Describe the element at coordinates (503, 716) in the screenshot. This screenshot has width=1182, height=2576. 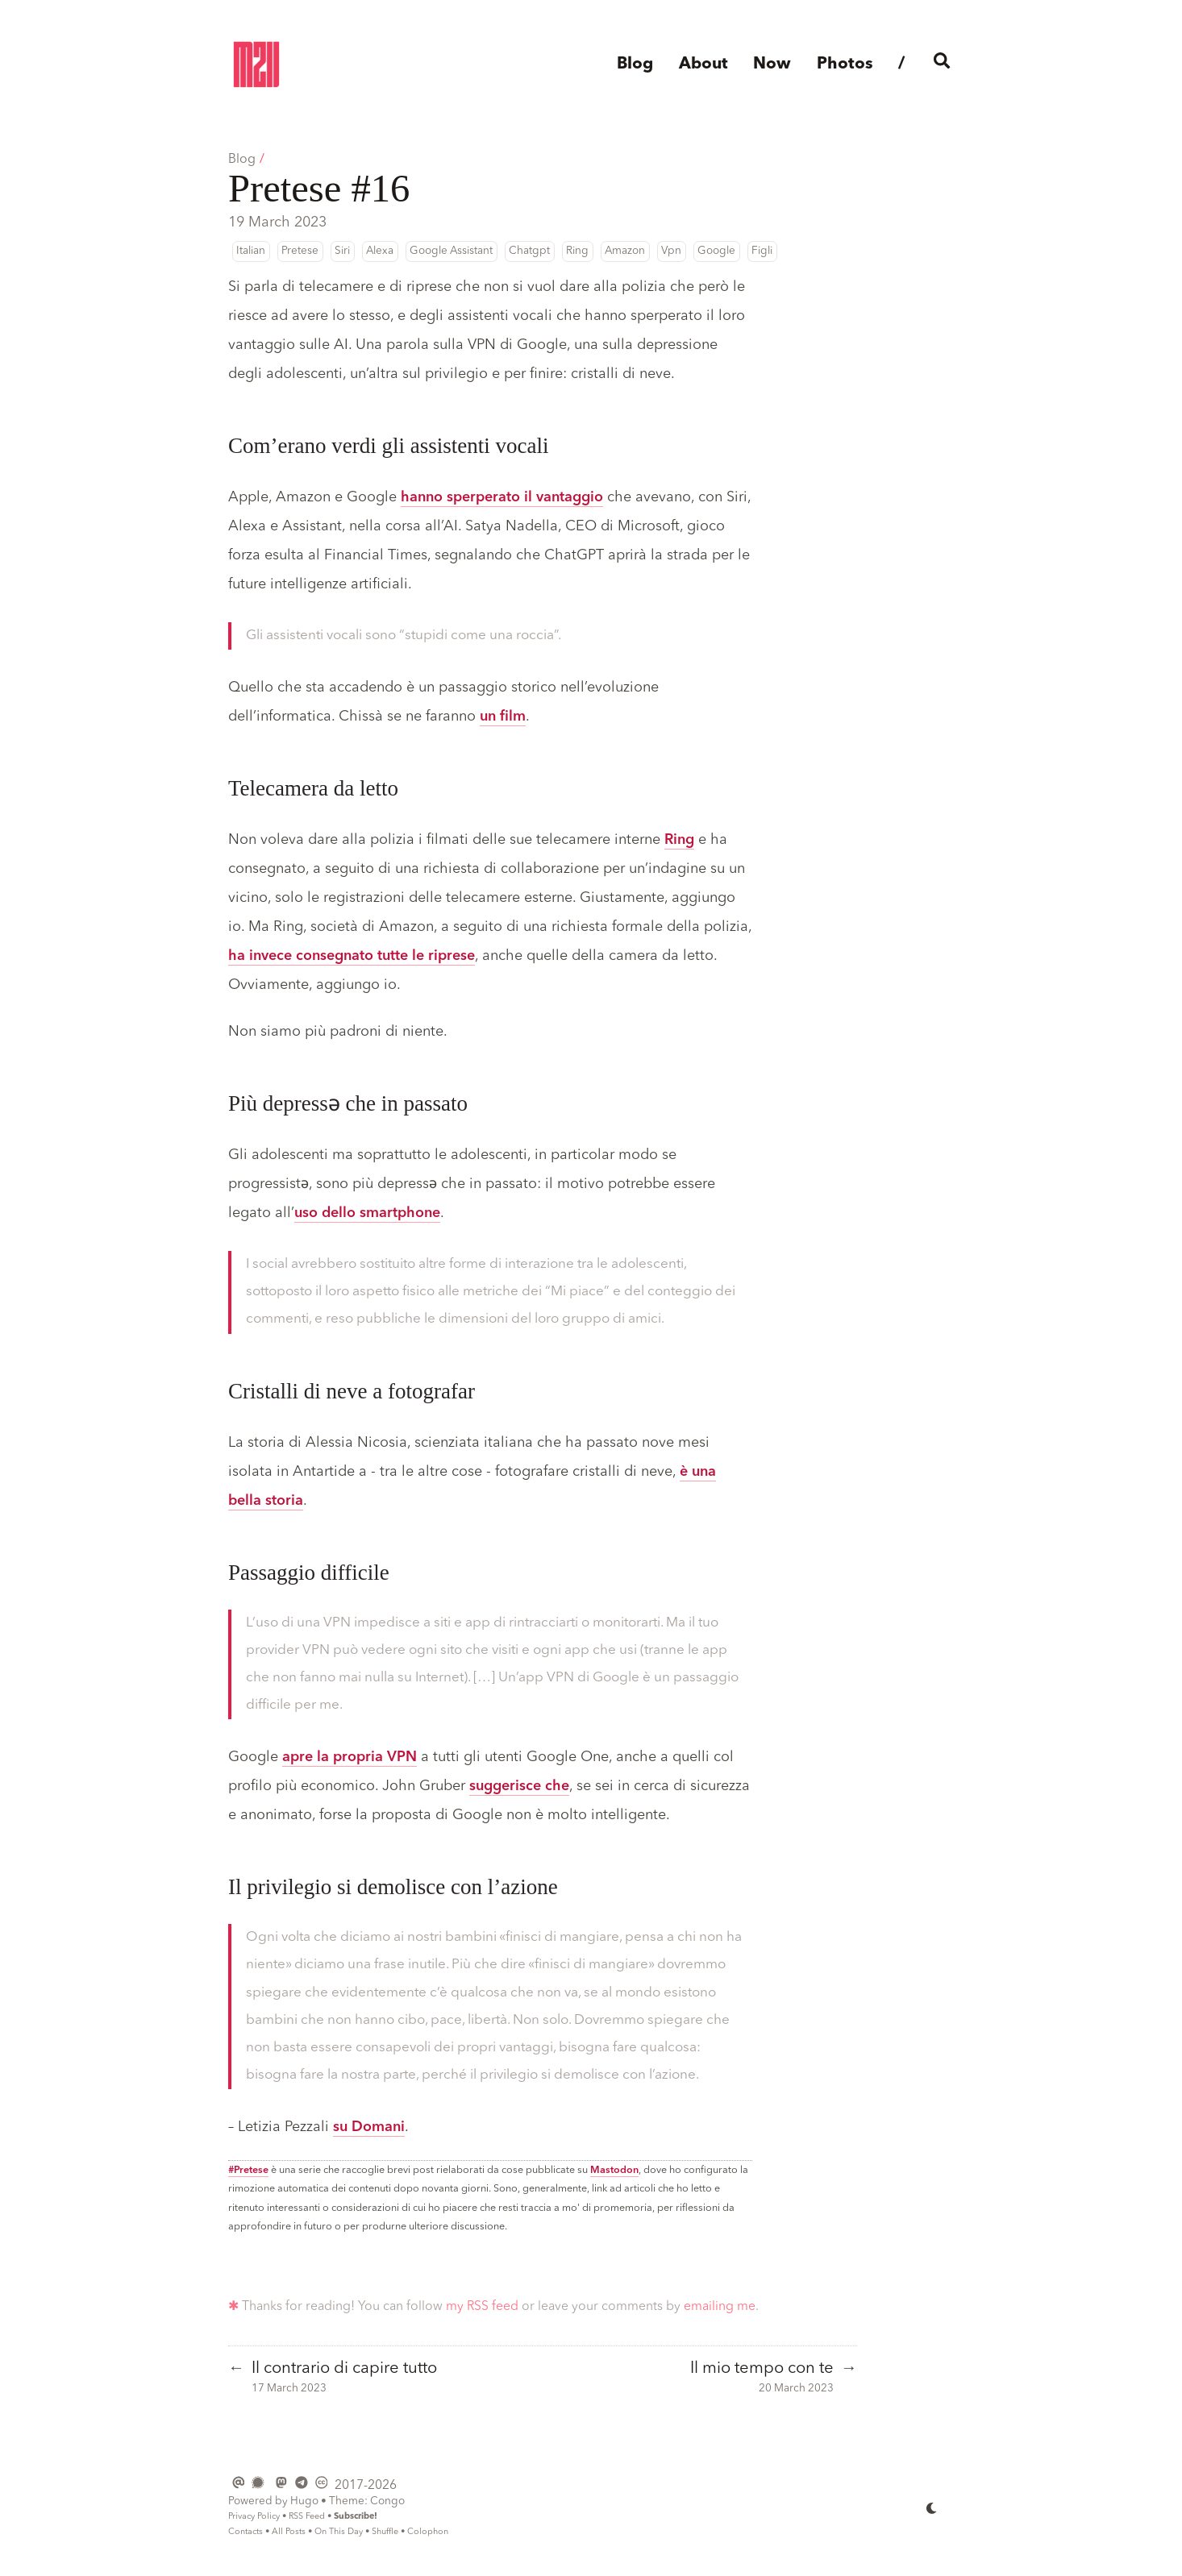
I see `un film` at that location.